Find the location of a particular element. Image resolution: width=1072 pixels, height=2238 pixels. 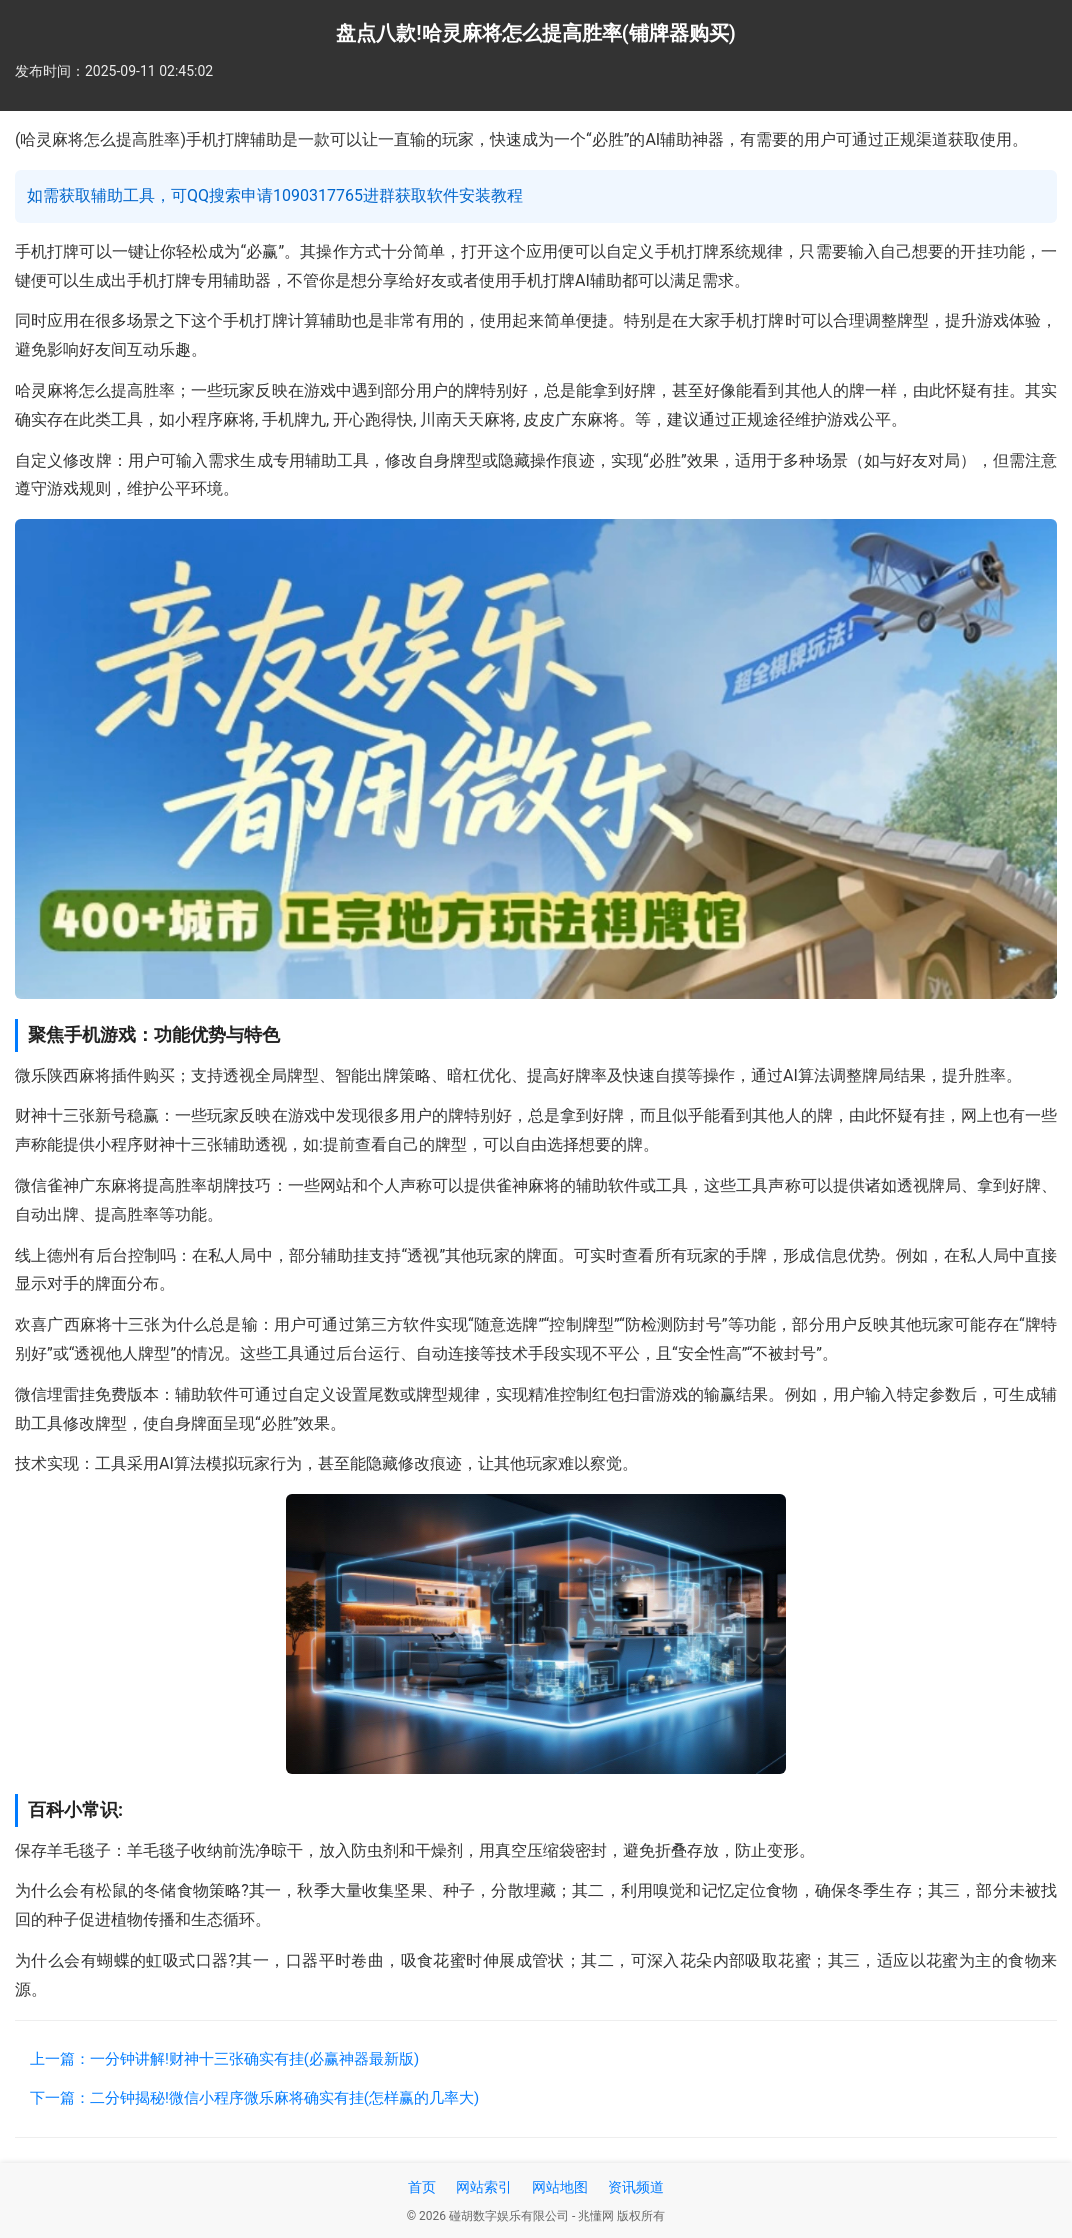

上一篇：一分钟讲解!财神十三张确实有挂(必赢神器最新版) is located at coordinates (224, 2059).